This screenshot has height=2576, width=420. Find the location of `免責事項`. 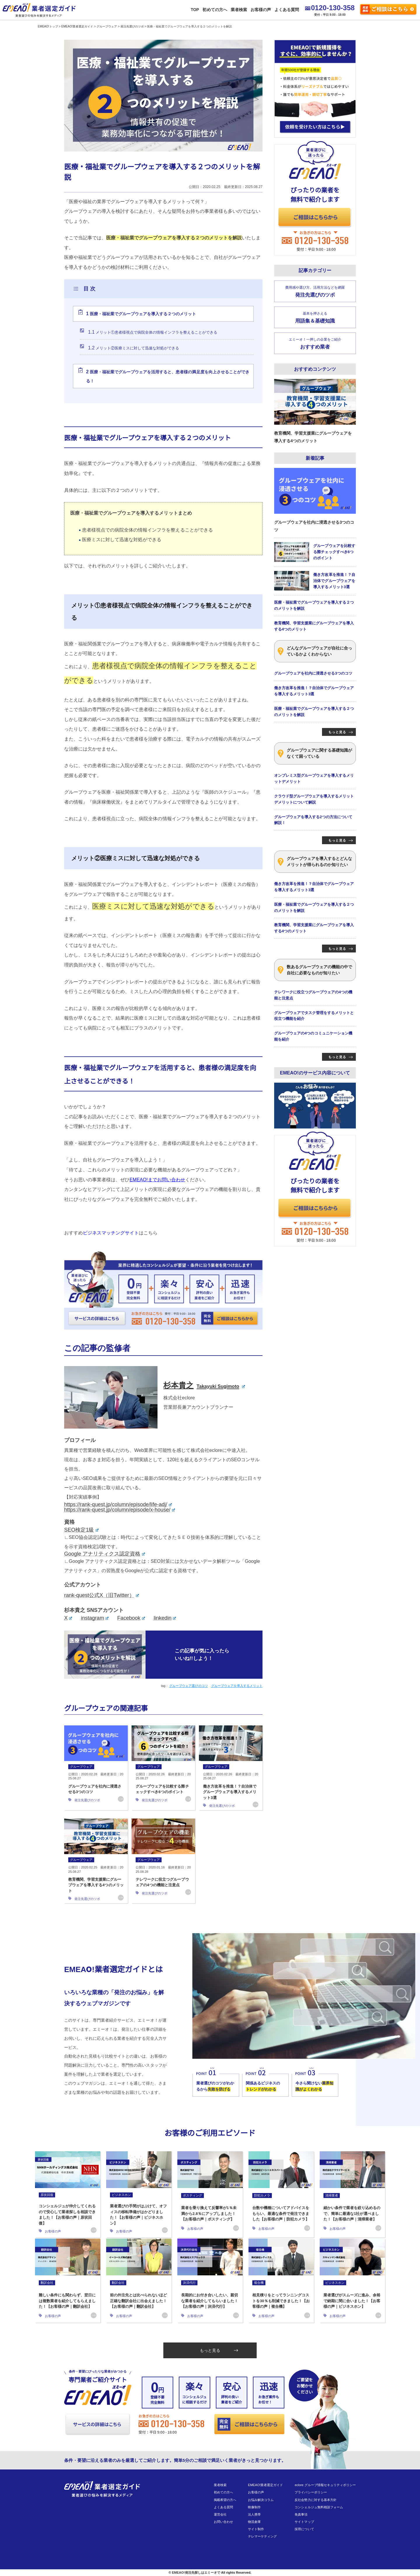

免責事項 is located at coordinates (301, 2514).